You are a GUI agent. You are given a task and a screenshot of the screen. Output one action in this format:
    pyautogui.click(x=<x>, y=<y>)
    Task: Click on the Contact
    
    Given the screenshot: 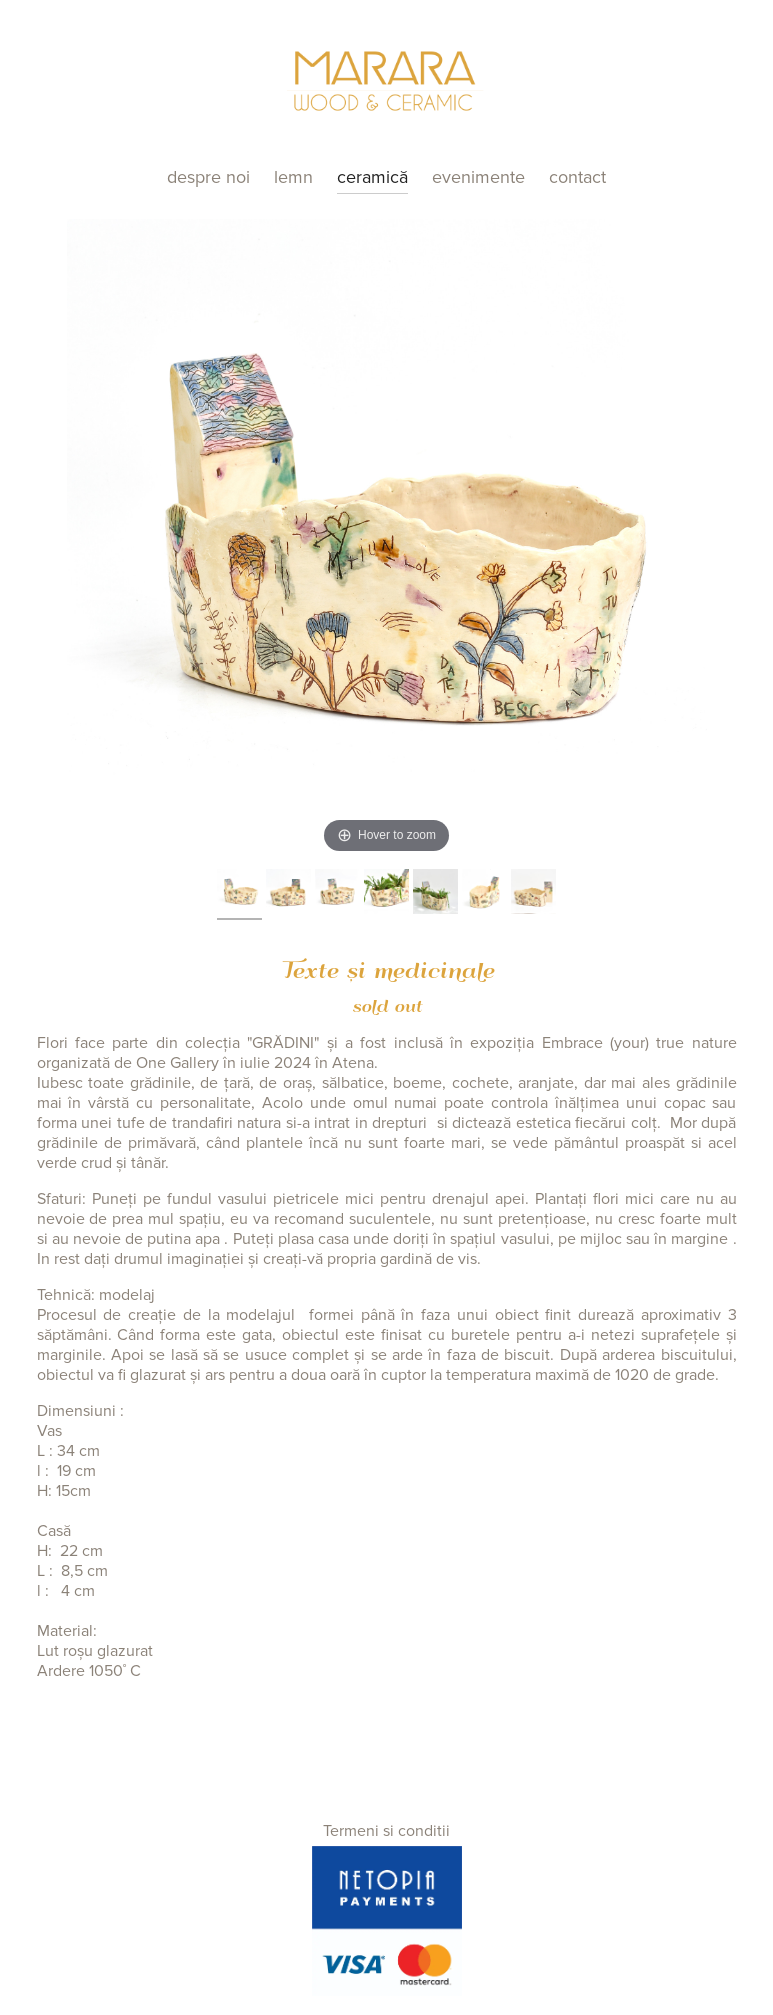 What is the action you would take?
    pyautogui.click(x=577, y=177)
    